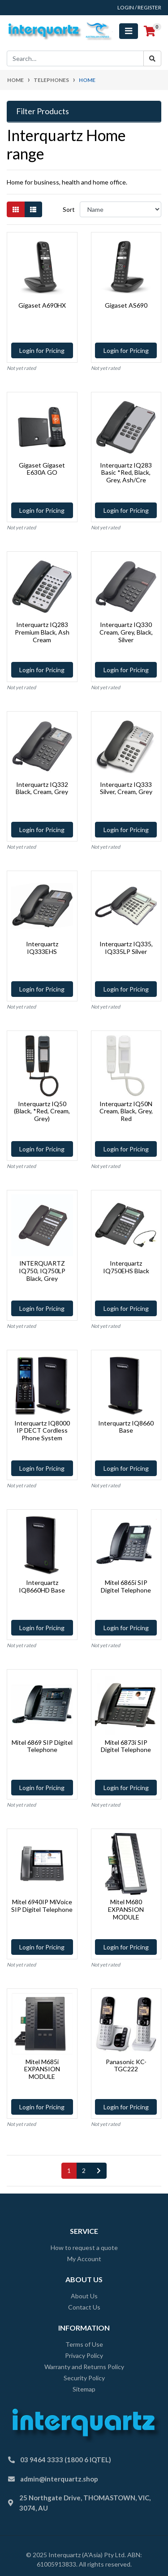 The image size is (168, 2576). Describe the element at coordinates (84, 2355) in the screenshot. I see `Privacy Policy` at that location.